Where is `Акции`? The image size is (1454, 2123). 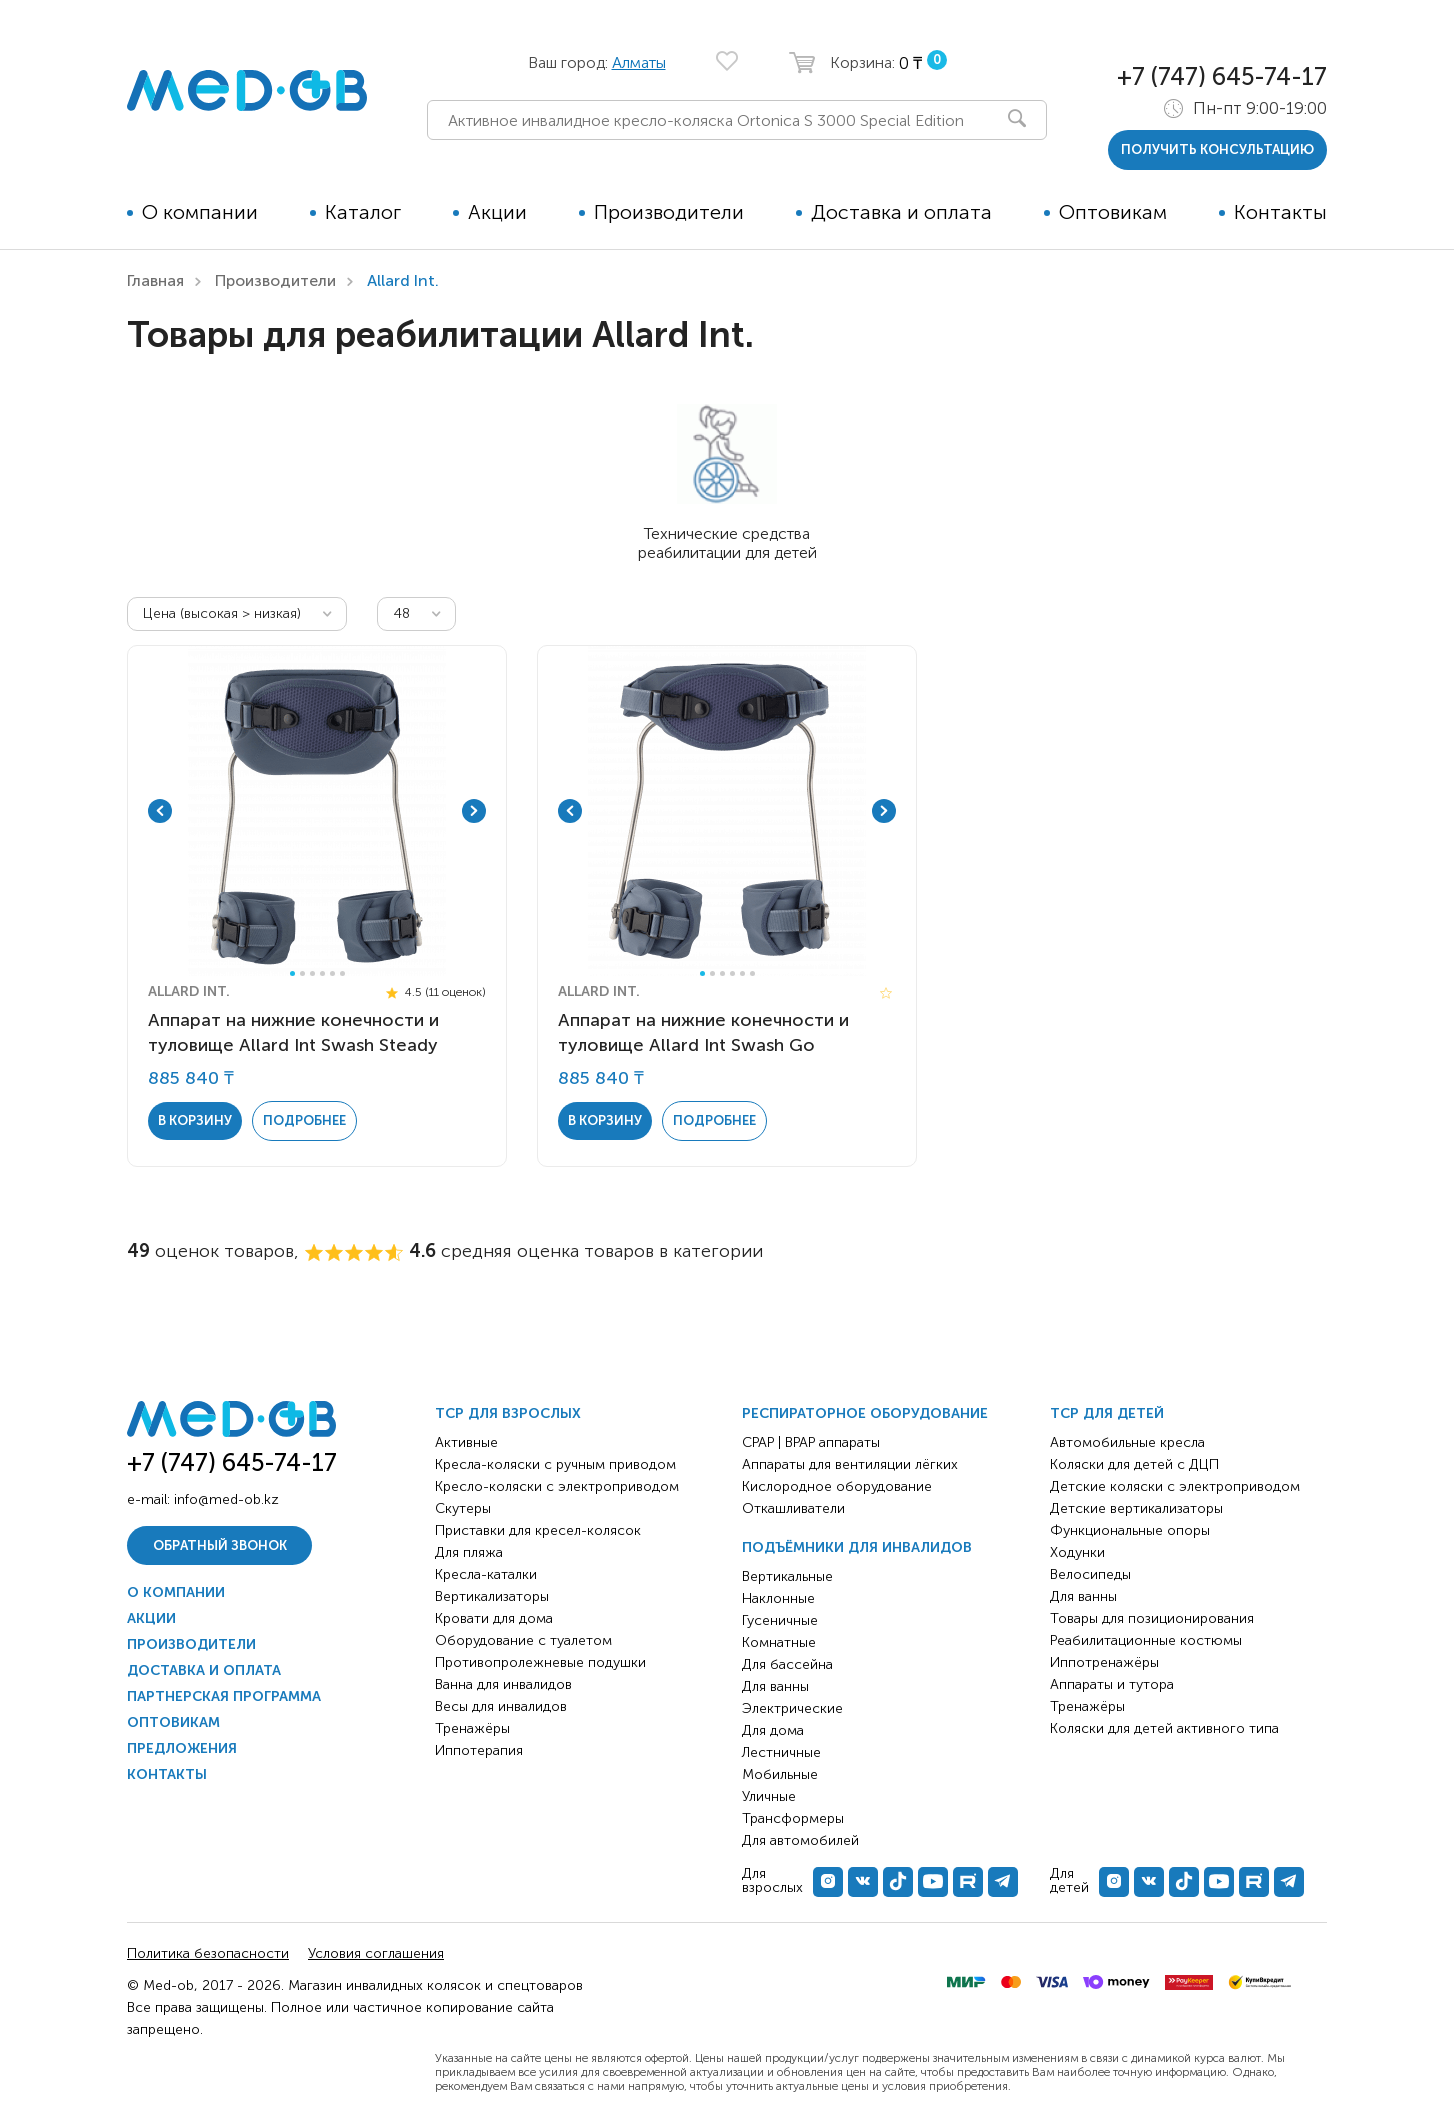
Акции is located at coordinates (497, 212).